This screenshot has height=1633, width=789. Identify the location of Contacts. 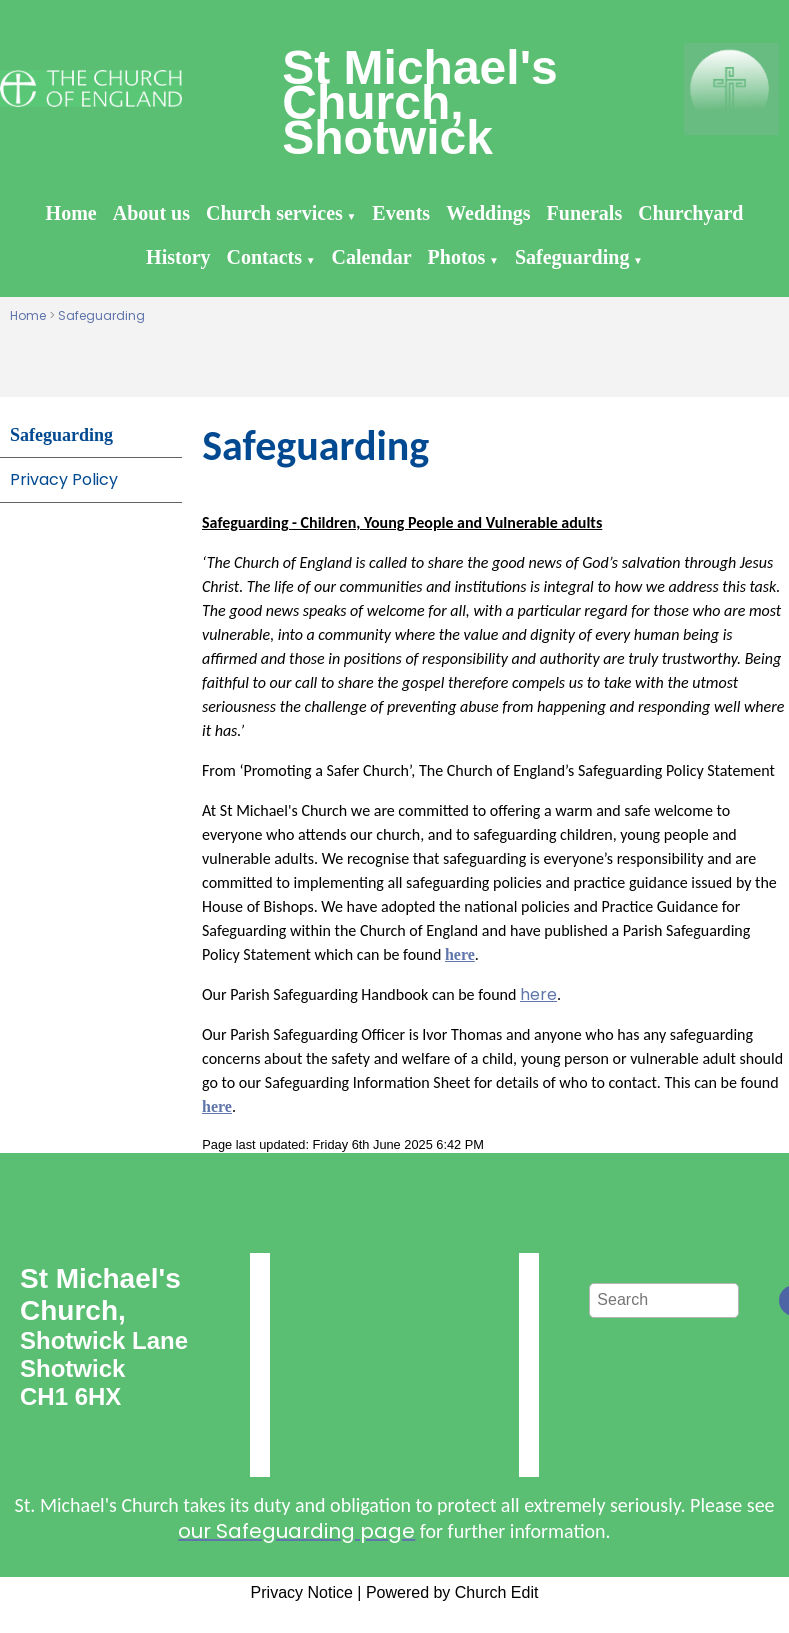
(265, 257).